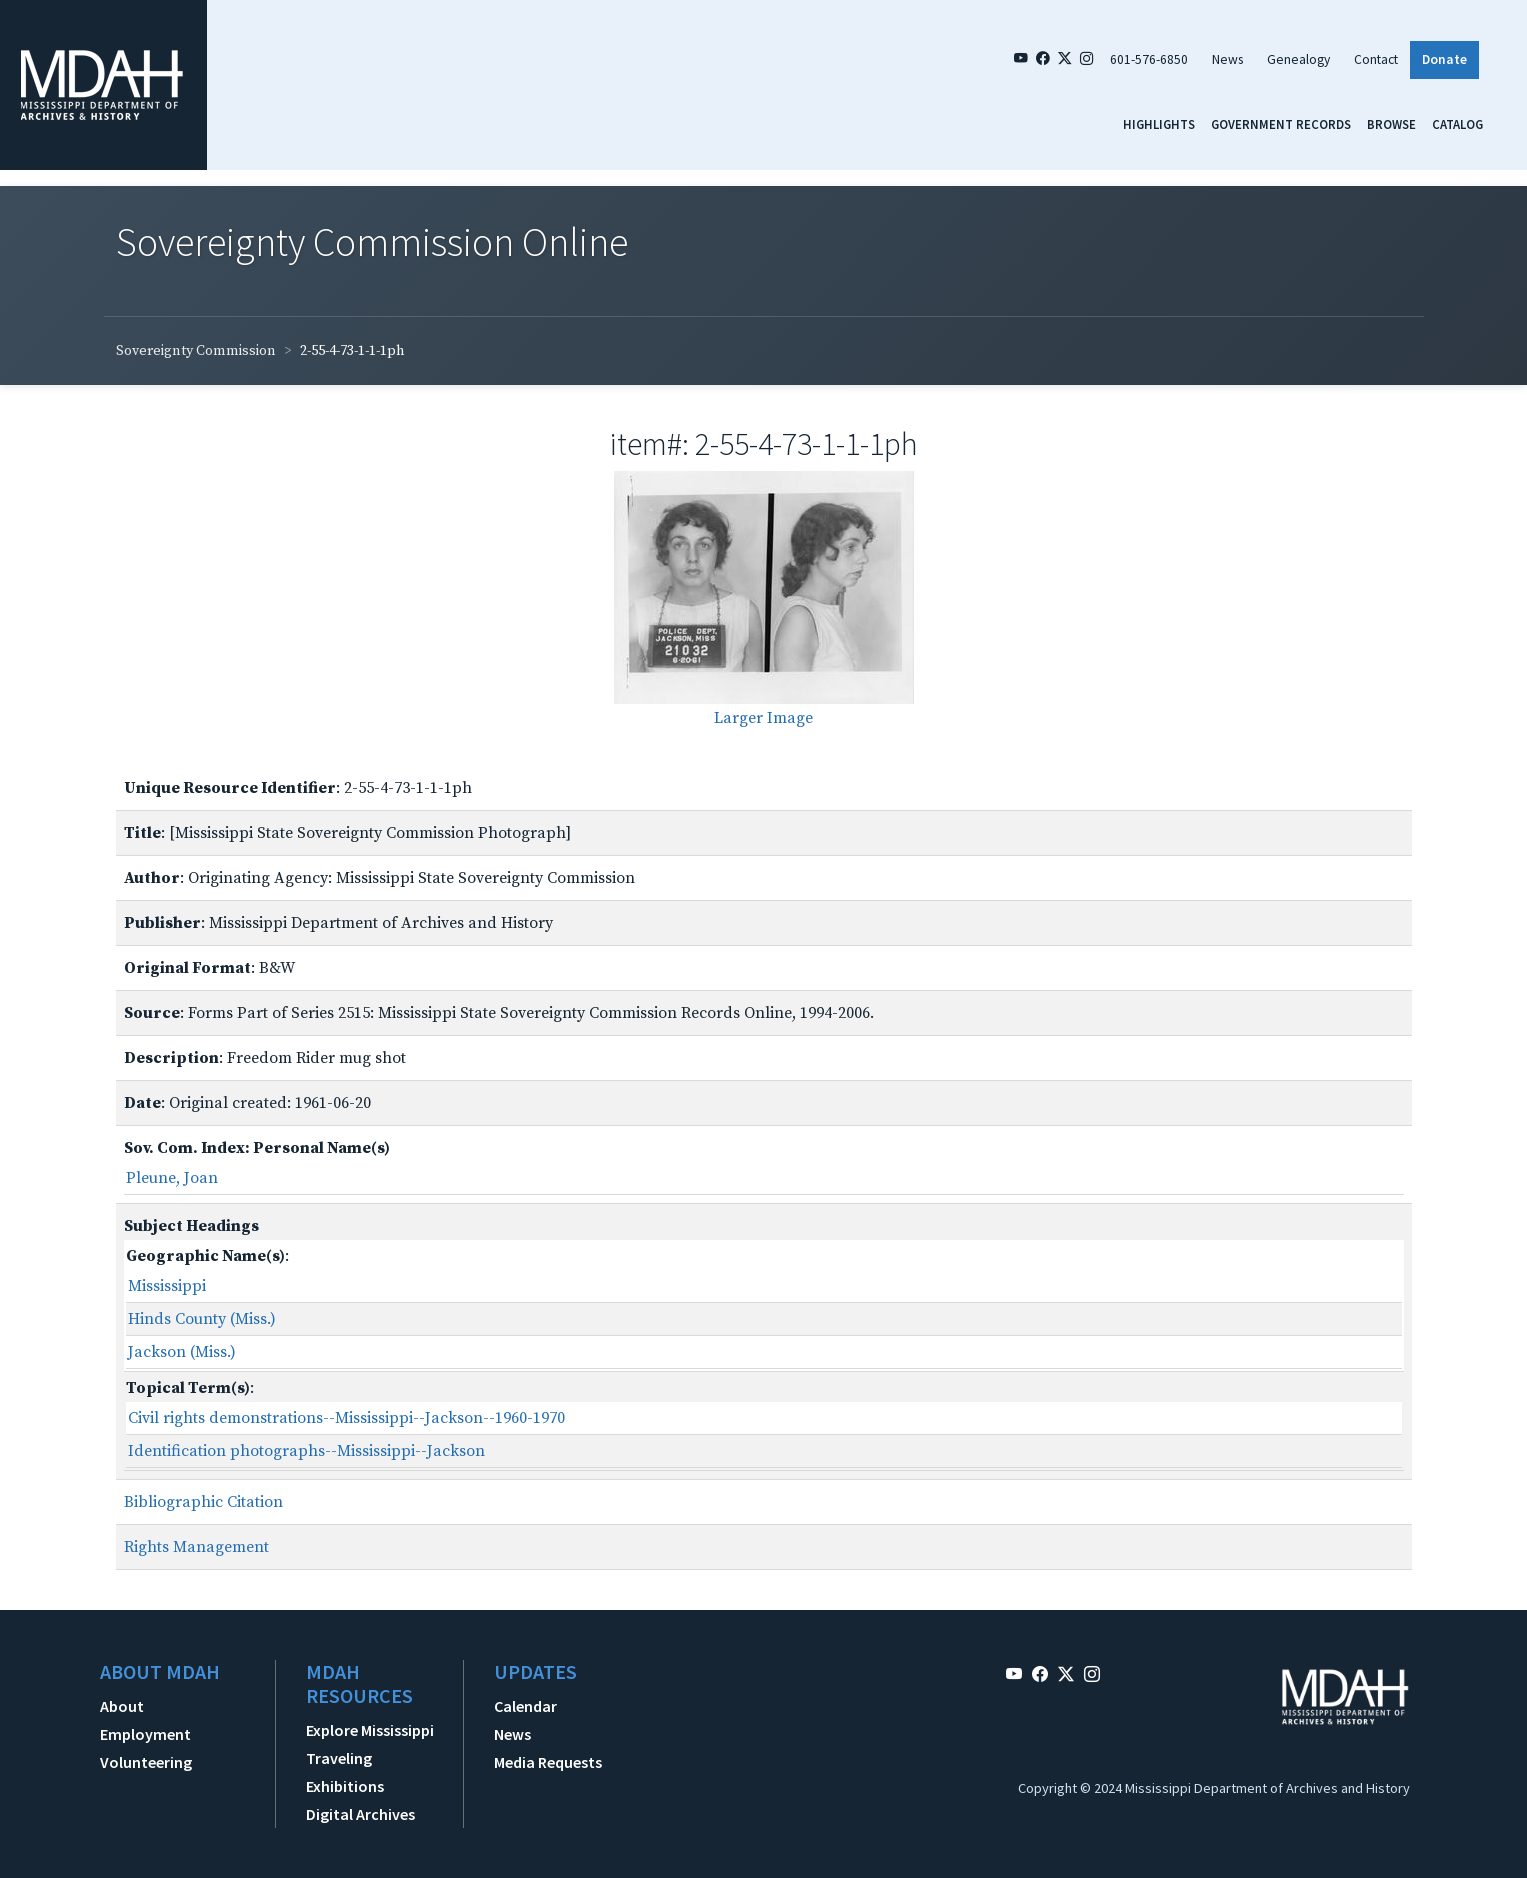  I want to click on About, so click(122, 1706).